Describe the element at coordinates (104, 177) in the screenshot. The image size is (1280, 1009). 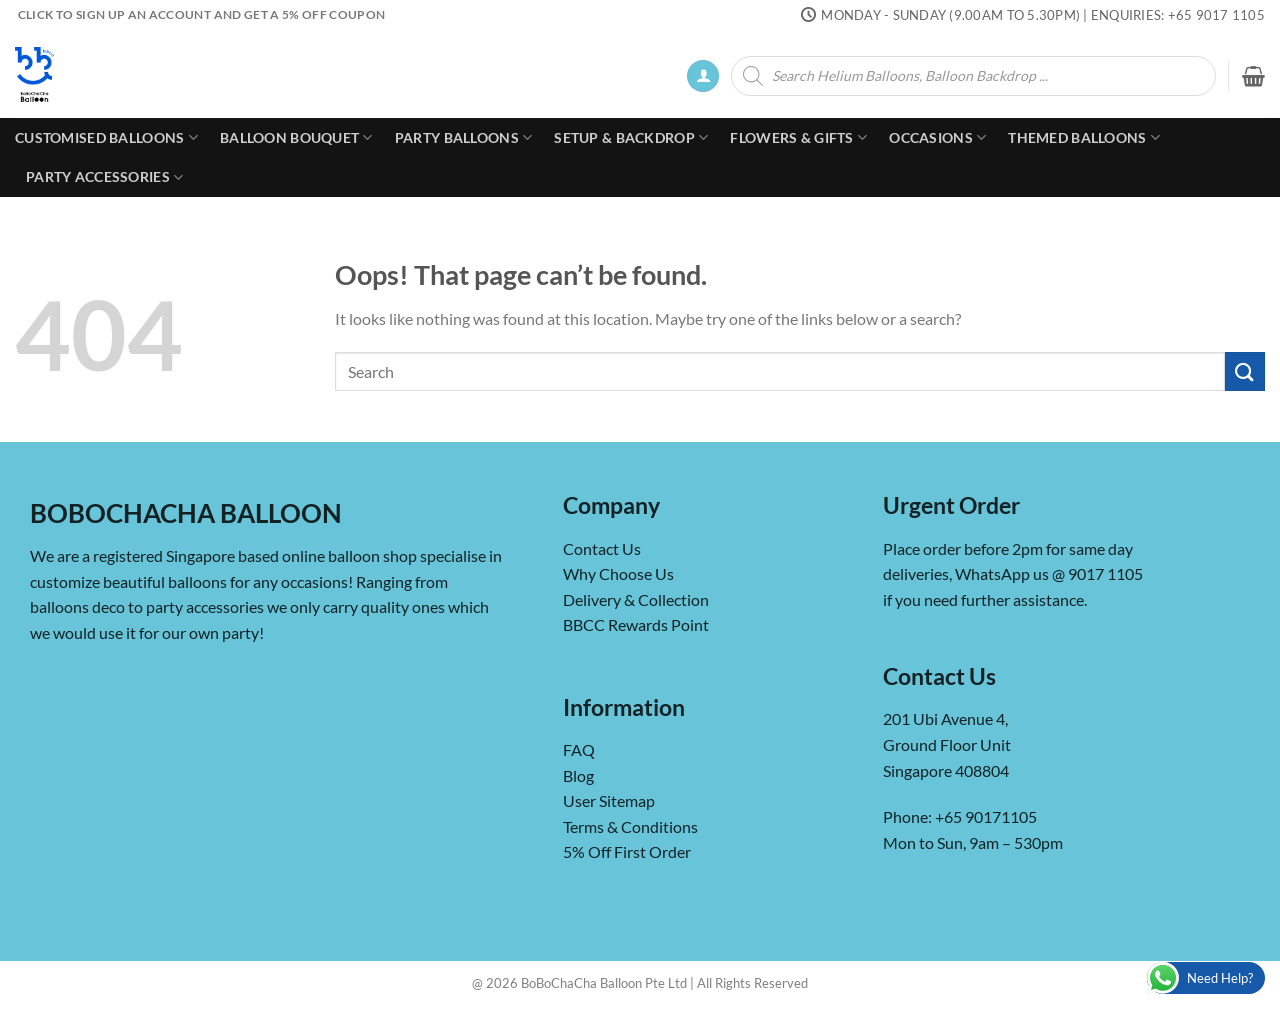
I see `Party Accessories` at that location.